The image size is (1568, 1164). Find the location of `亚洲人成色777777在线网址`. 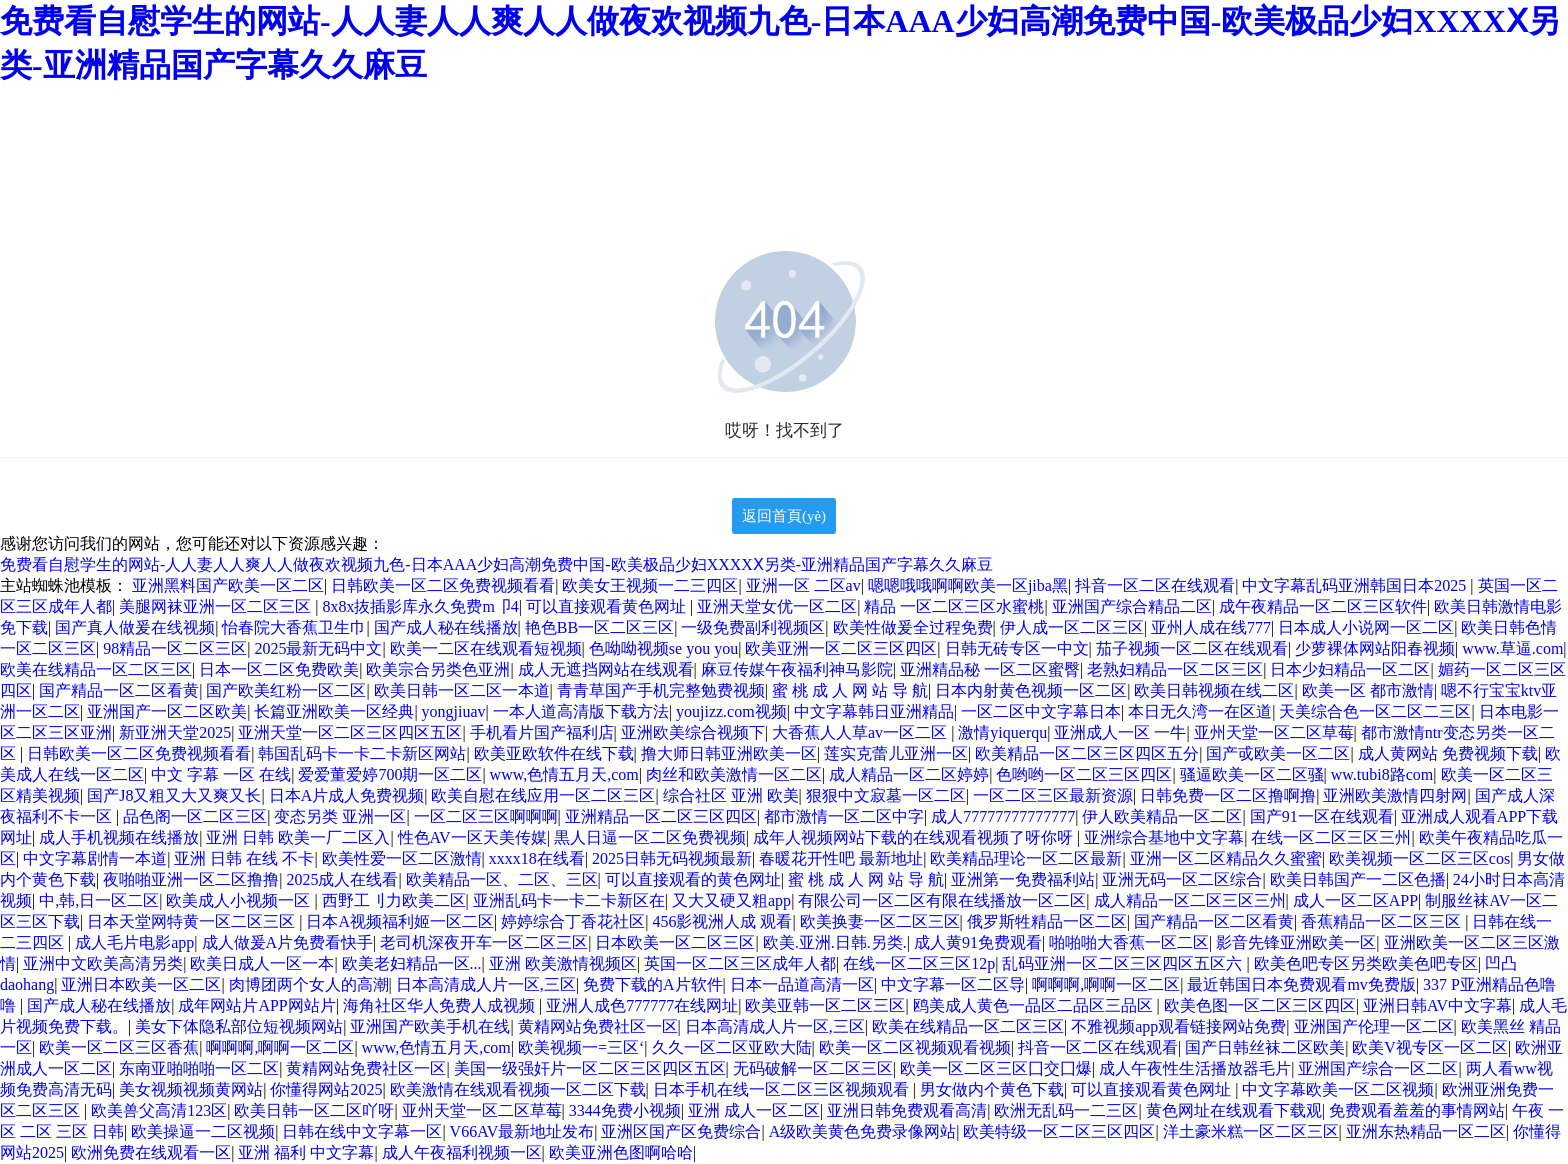

亚洲人成色777777在线网址 is located at coordinates (642, 1005).